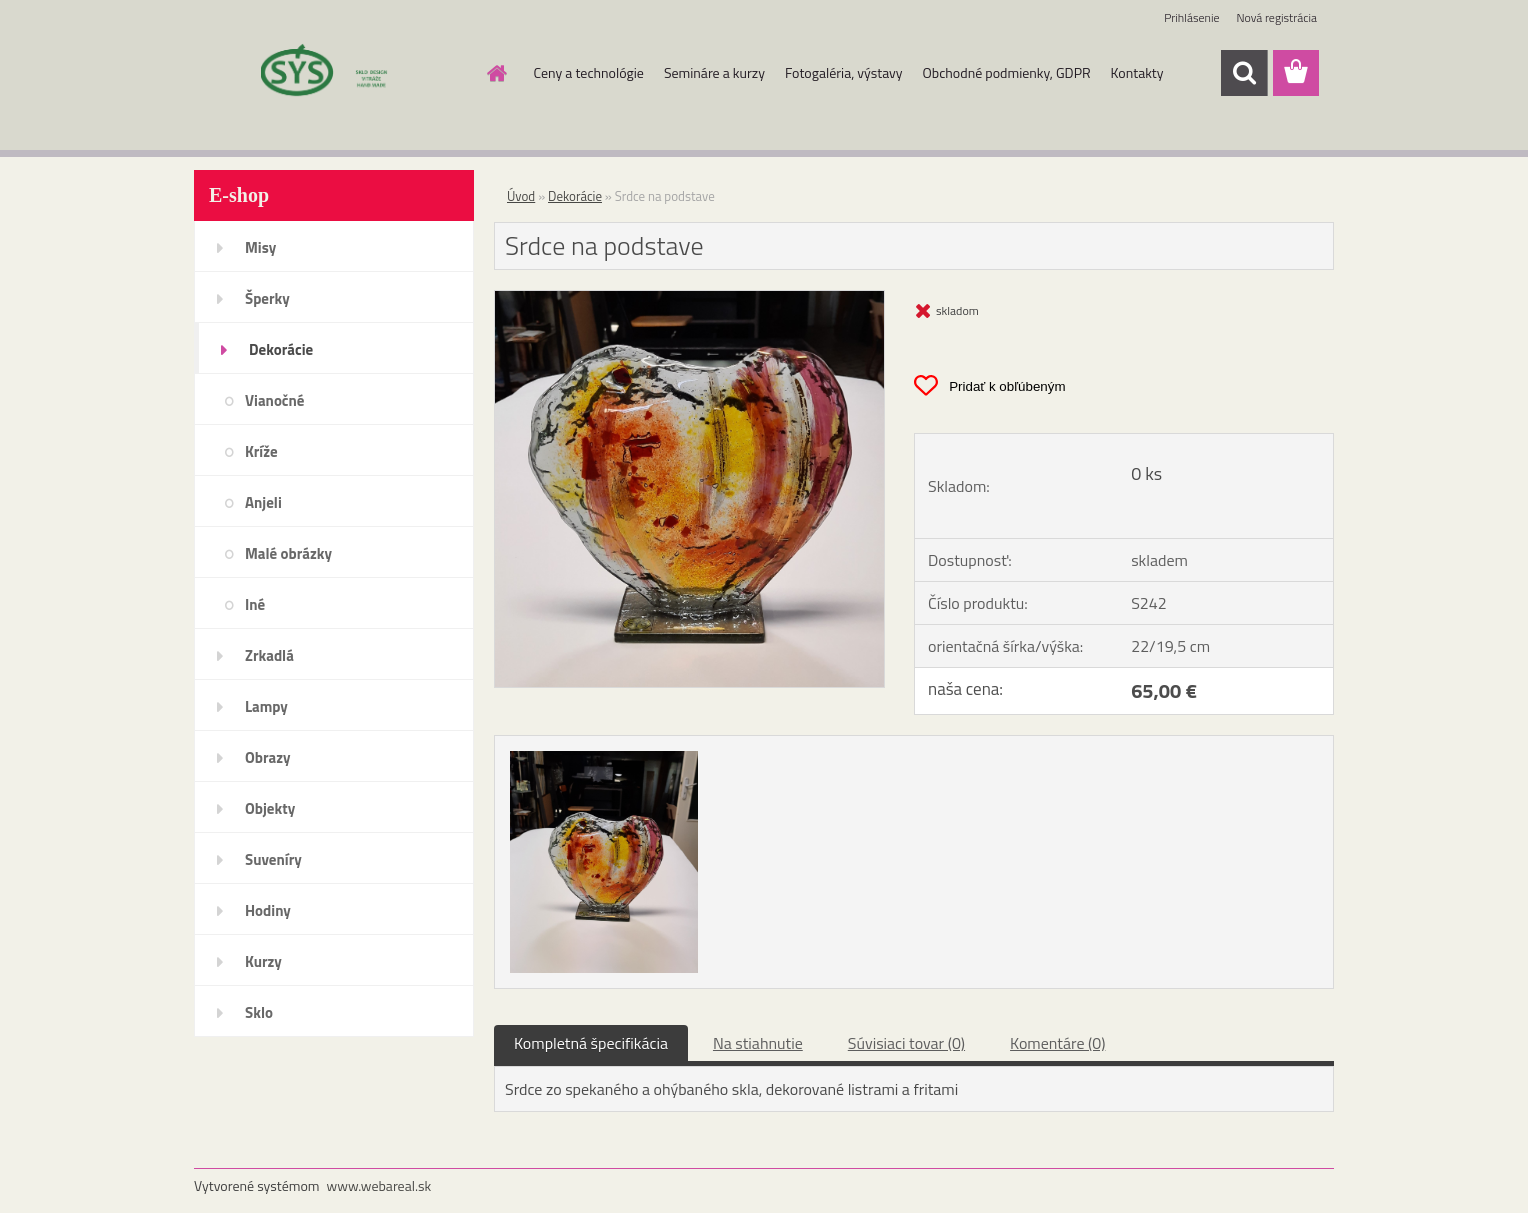  I want to click on Kríže, so click(261, 451).